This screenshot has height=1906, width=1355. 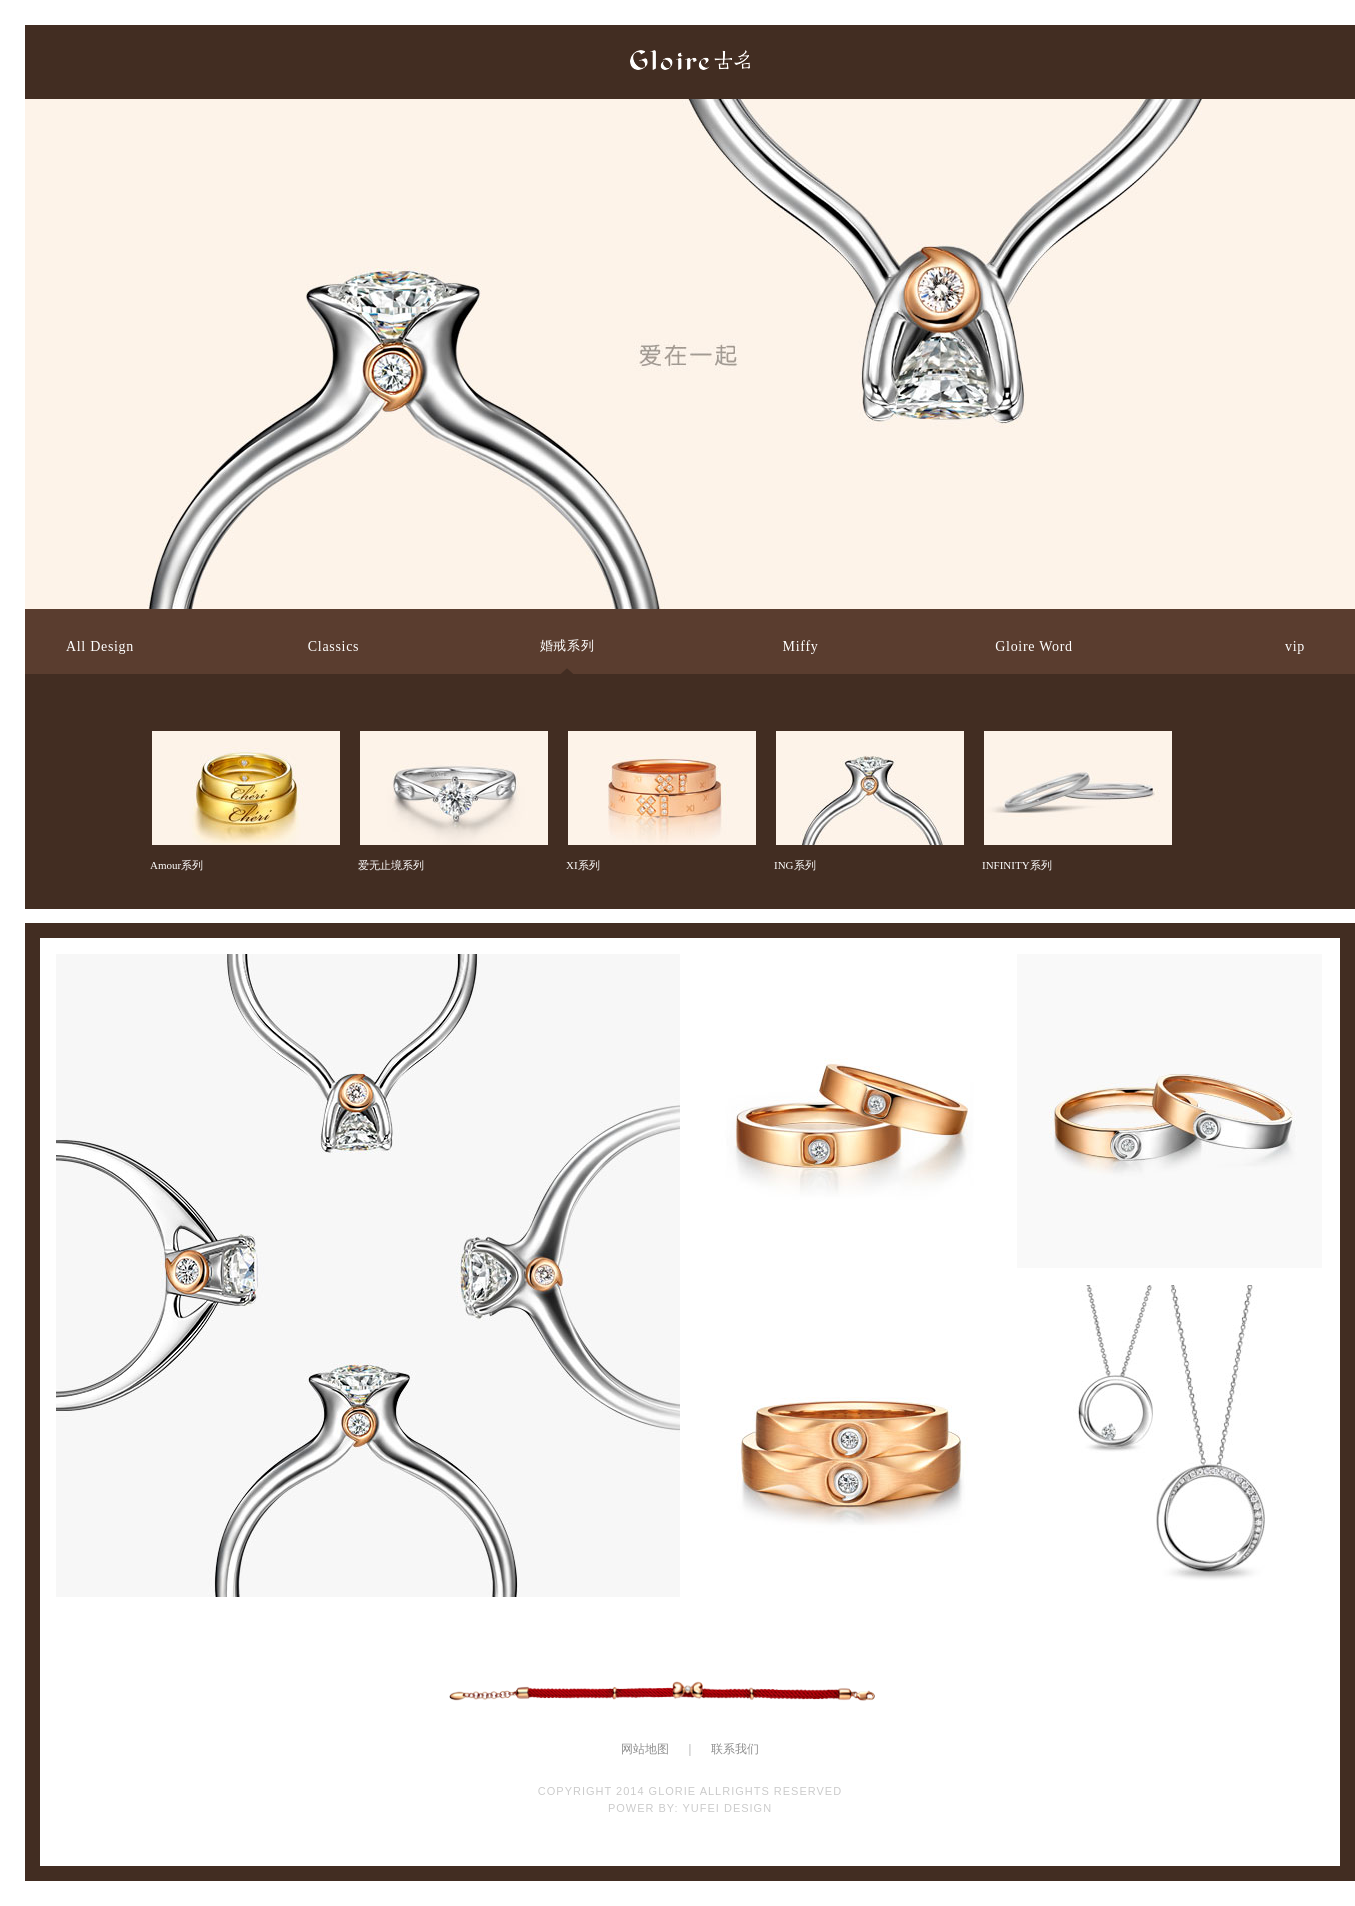 What do you see at coordinates (1076, 748) in the screenshot?
I see `INFINITY系列` at bounding box center [1076, 748].